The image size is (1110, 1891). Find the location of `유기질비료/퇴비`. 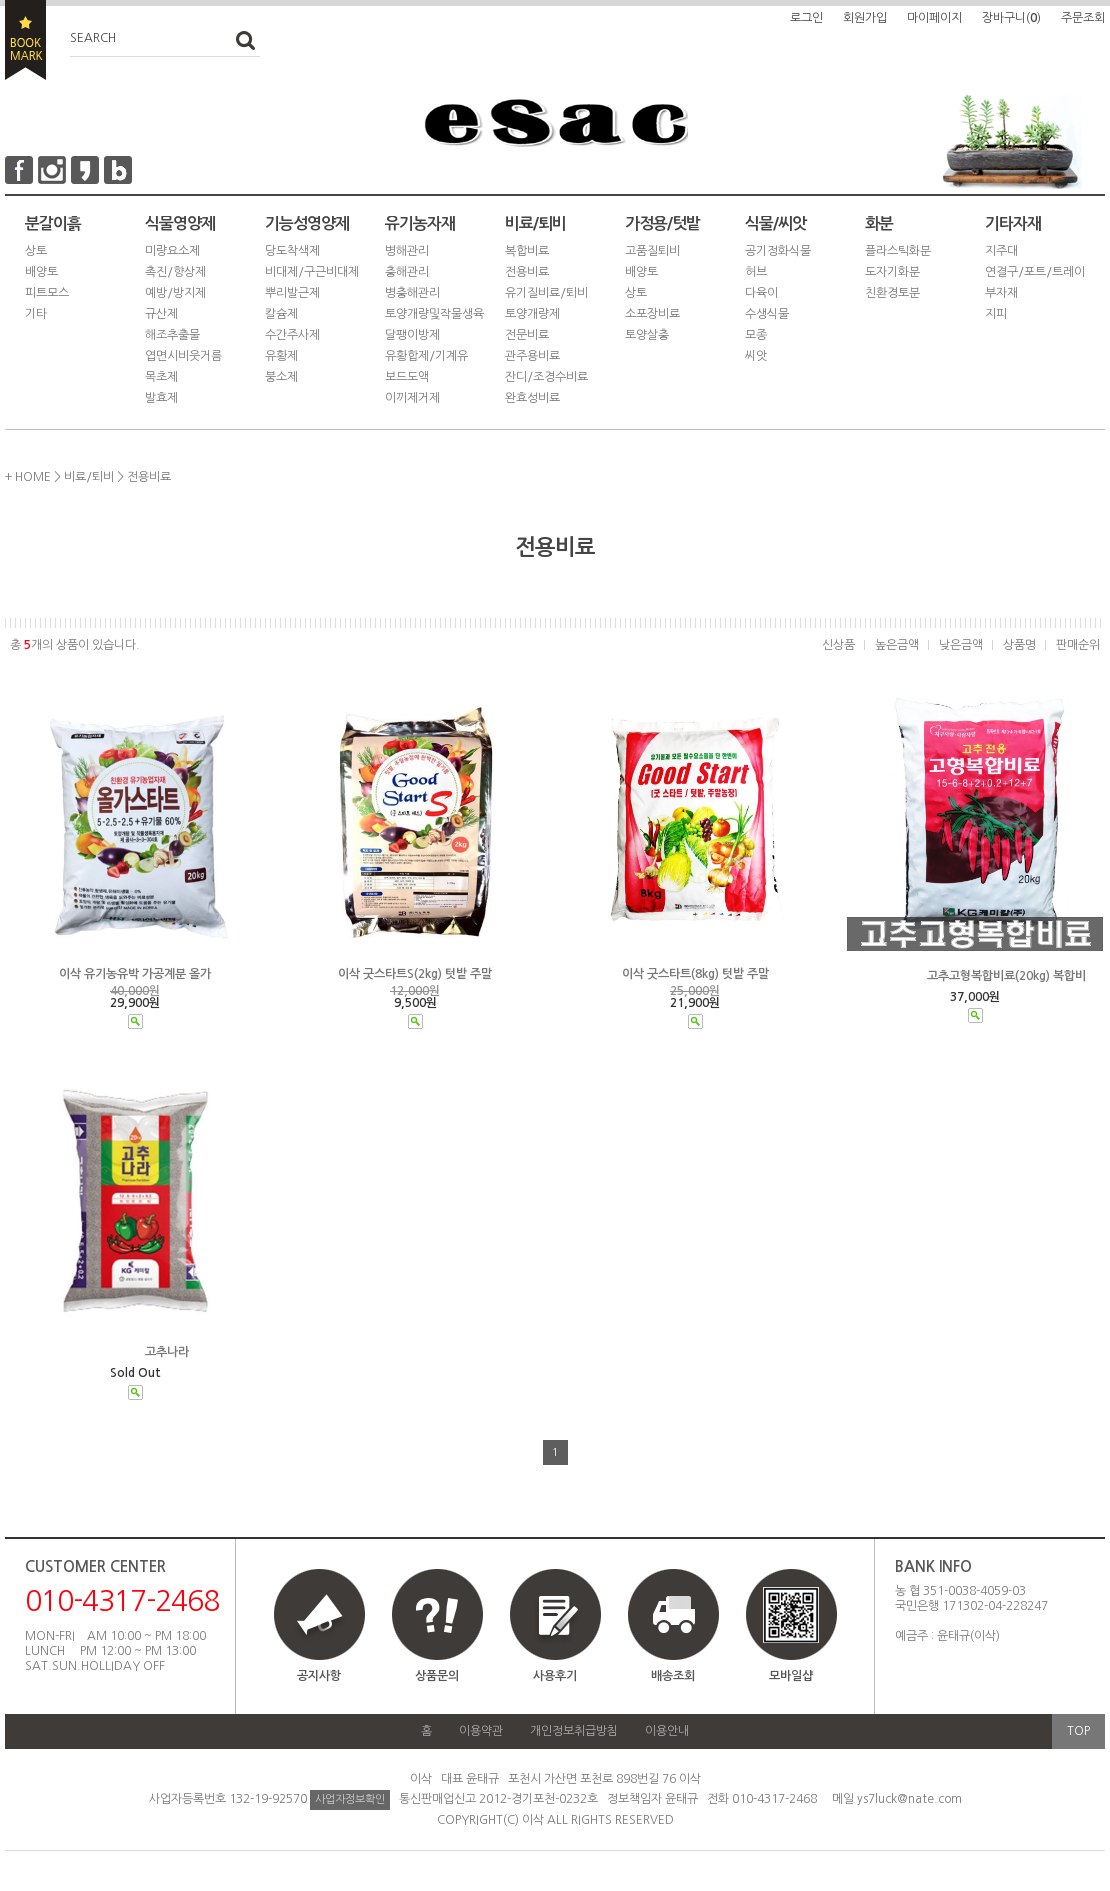

유기질비료/퇴비 is located at coordinates (546, 293).